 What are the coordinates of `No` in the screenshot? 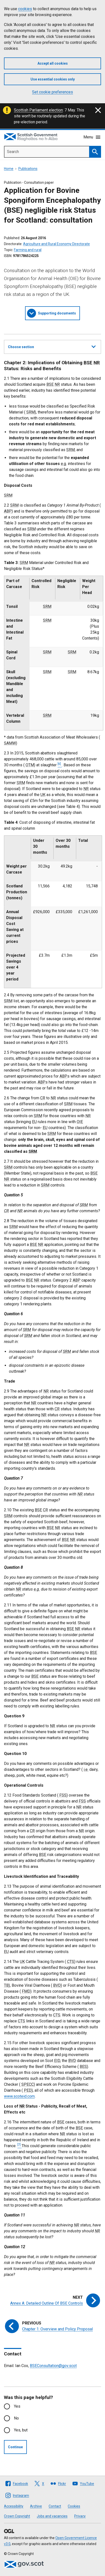 It's located at (16, 2418).